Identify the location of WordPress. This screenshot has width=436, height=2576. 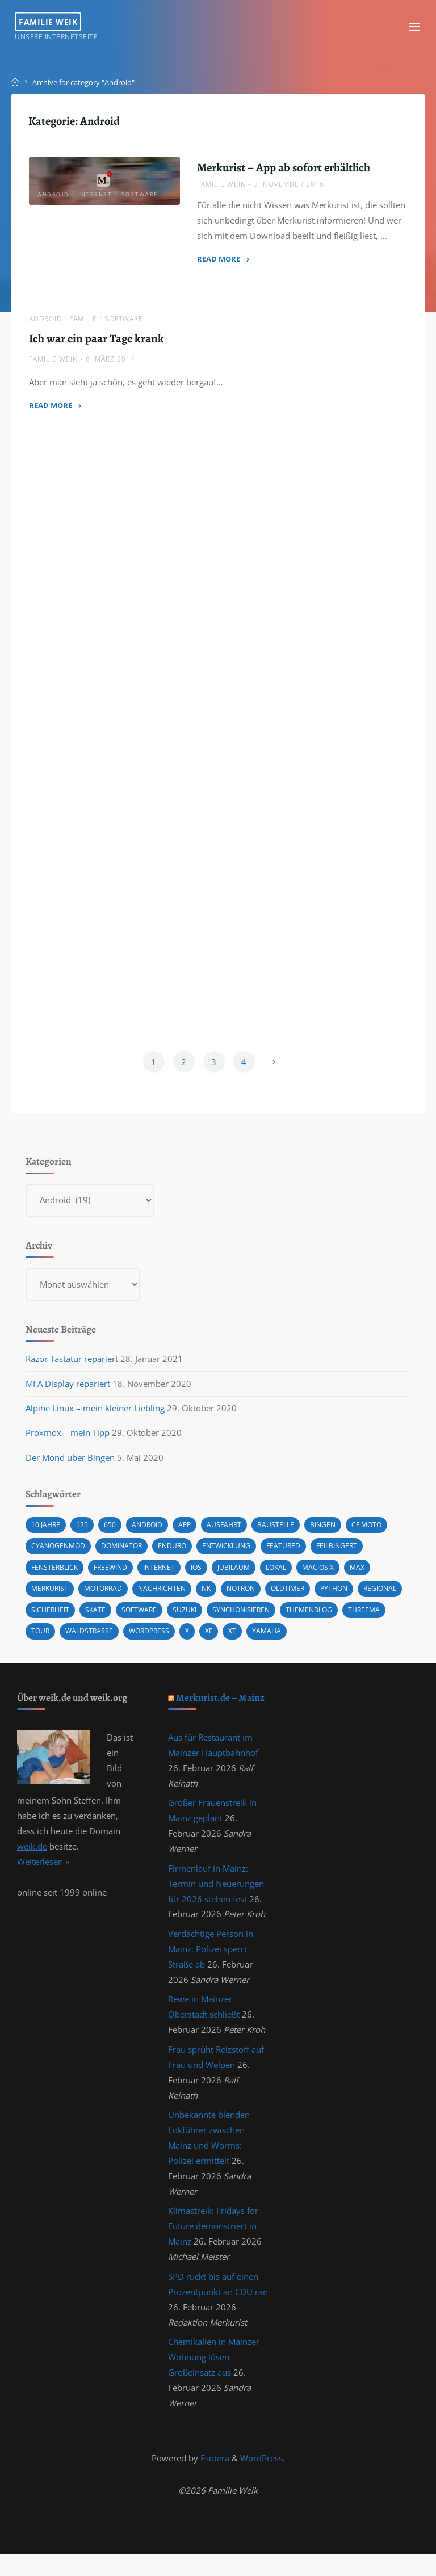
(261, 2479).